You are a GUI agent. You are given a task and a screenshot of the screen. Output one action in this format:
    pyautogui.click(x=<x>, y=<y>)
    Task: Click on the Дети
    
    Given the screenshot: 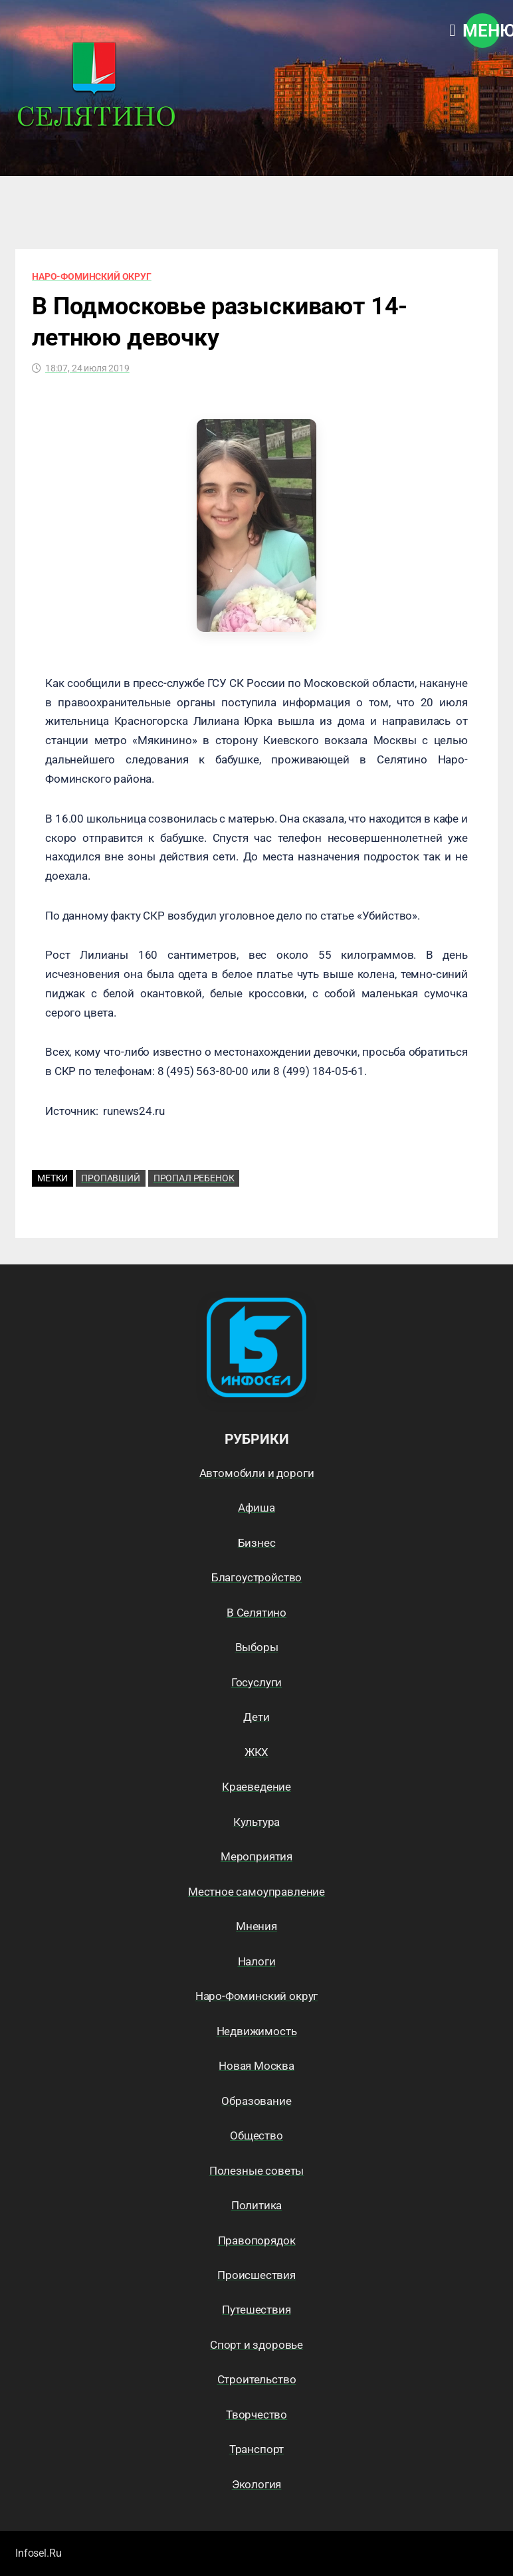 What is the action you would take?
    pyautogui.click(x=256, y=1717)
    